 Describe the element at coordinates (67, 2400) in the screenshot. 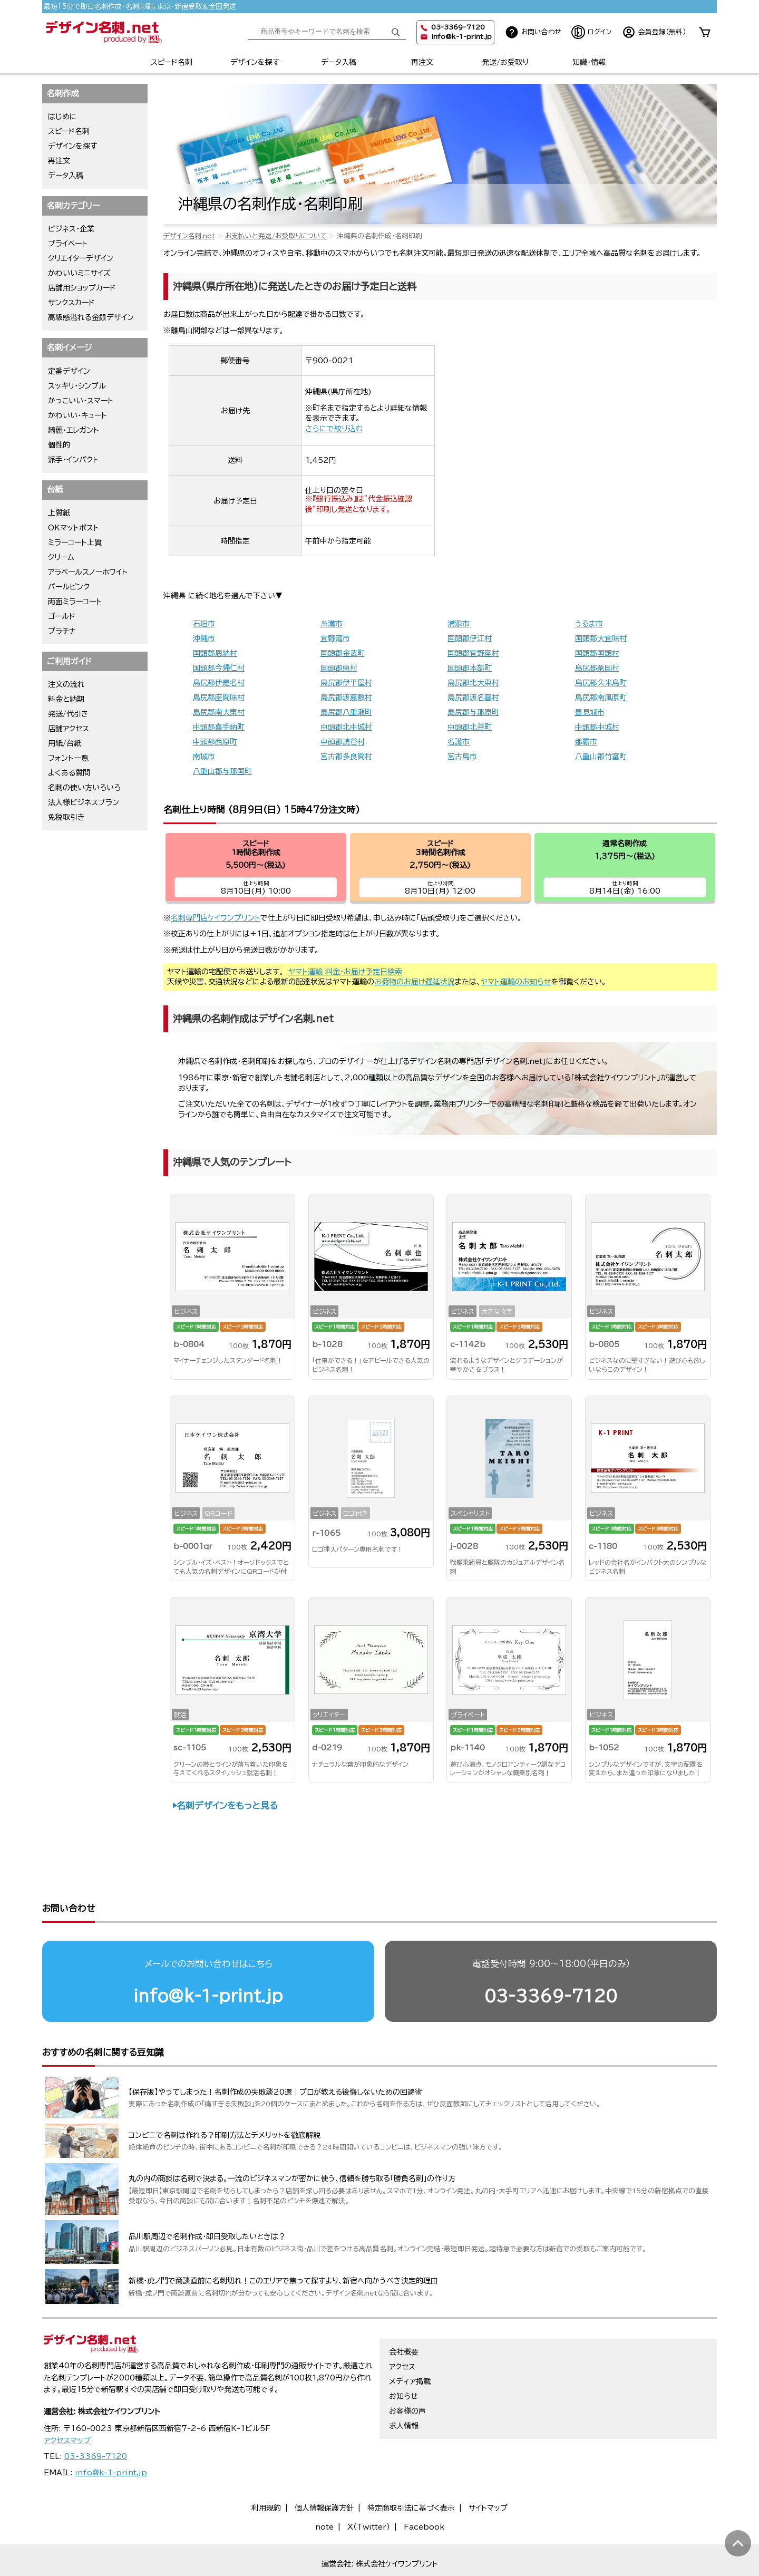

I see `アクセスマップ` at that location.